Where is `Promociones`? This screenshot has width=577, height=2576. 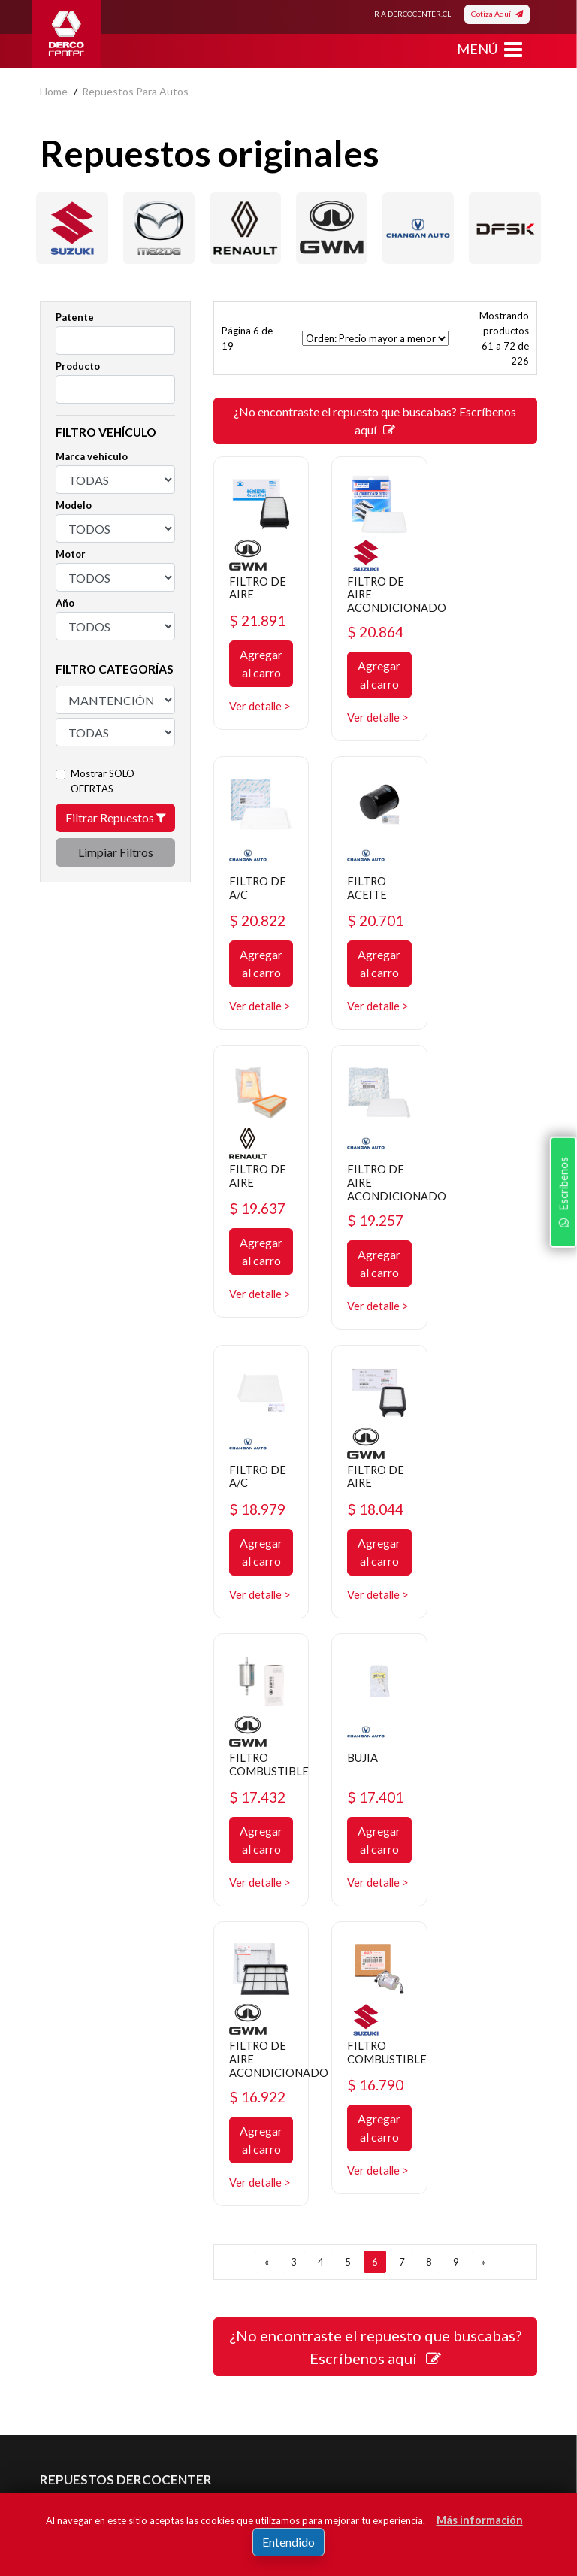
Promociones is located at coordinates (330, 2147).